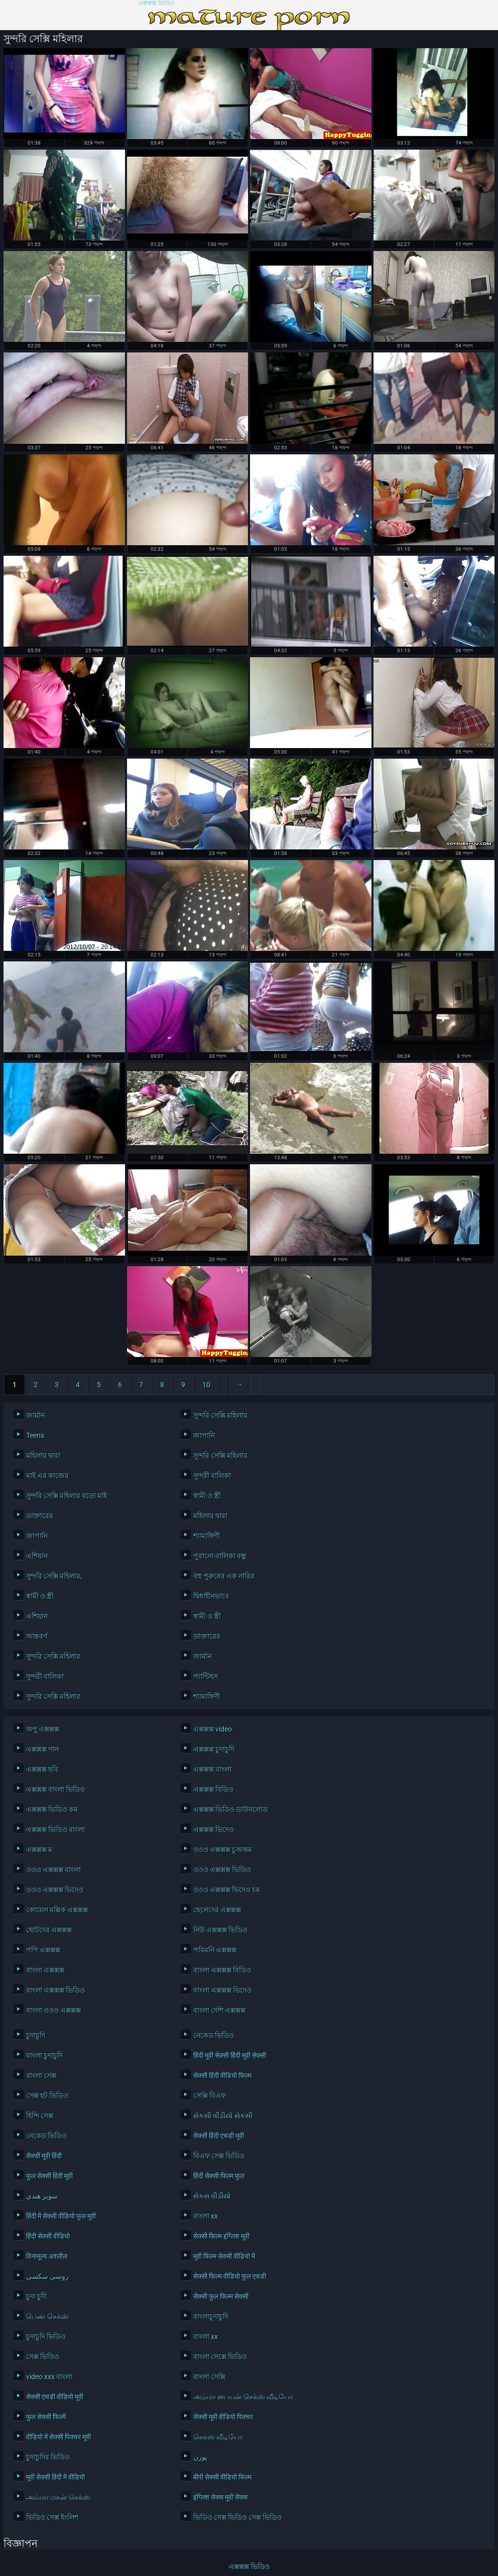  I want to click on এক্সক্সক্স ভিডিও, so click(157, 3).